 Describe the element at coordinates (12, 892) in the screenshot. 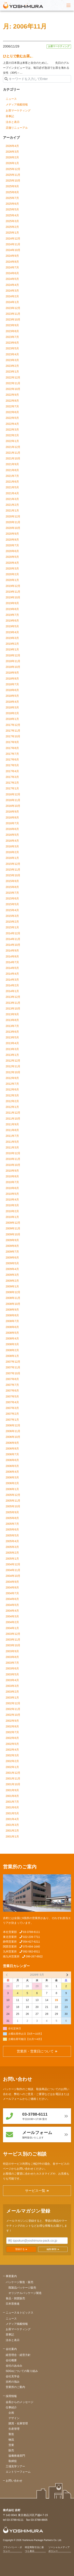

I see `2015年7月` at that location.